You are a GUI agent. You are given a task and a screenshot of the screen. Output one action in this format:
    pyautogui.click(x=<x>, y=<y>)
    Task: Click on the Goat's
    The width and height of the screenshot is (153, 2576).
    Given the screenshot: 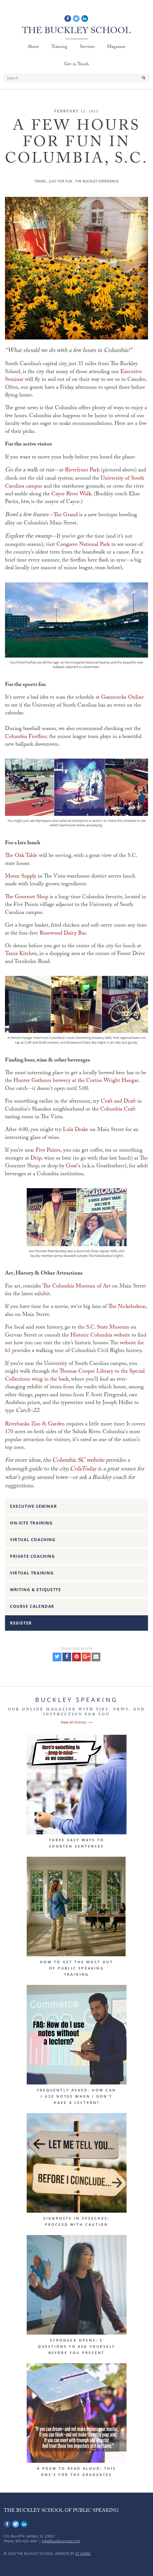 What is the action you would take?
    pyautogui.click(x=73, y=1166)
    